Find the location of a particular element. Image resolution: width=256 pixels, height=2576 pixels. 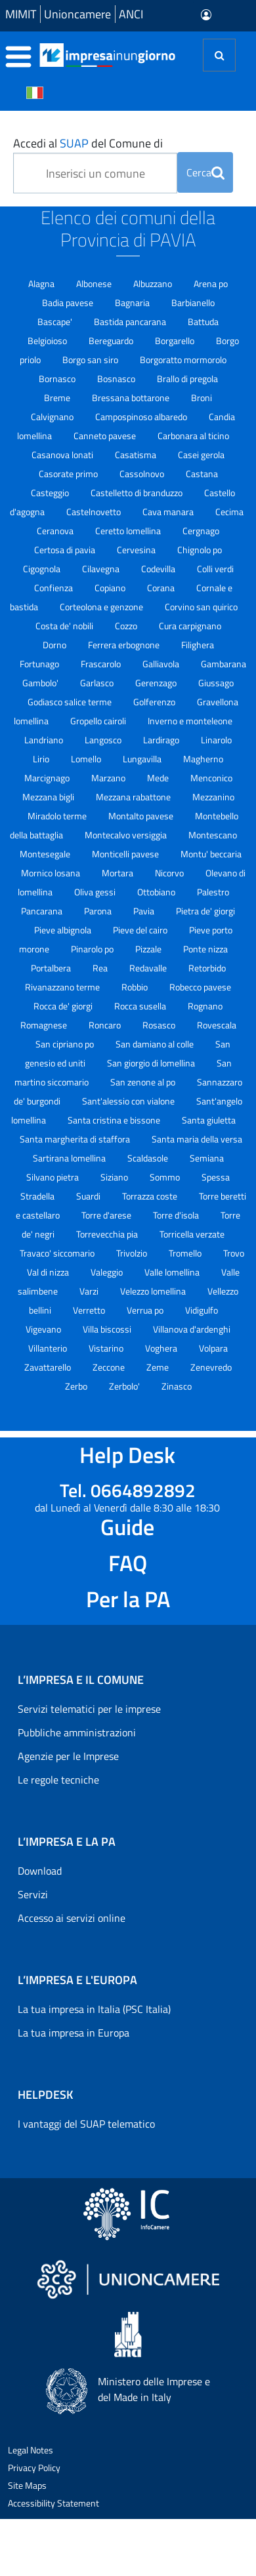

Castana is located at coordinates (202, 473).